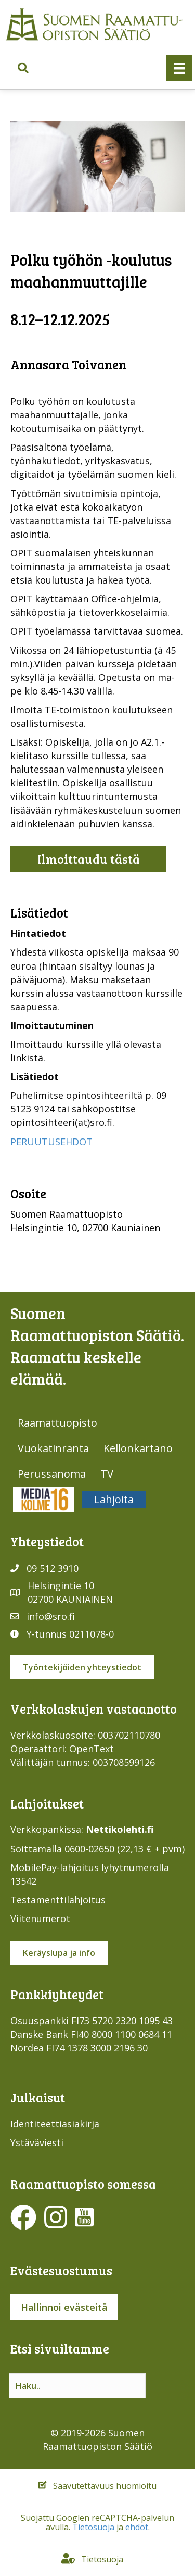  Describe the element at coordinates (136, 2527) in the screenshot. I see `ehdot` at that location.